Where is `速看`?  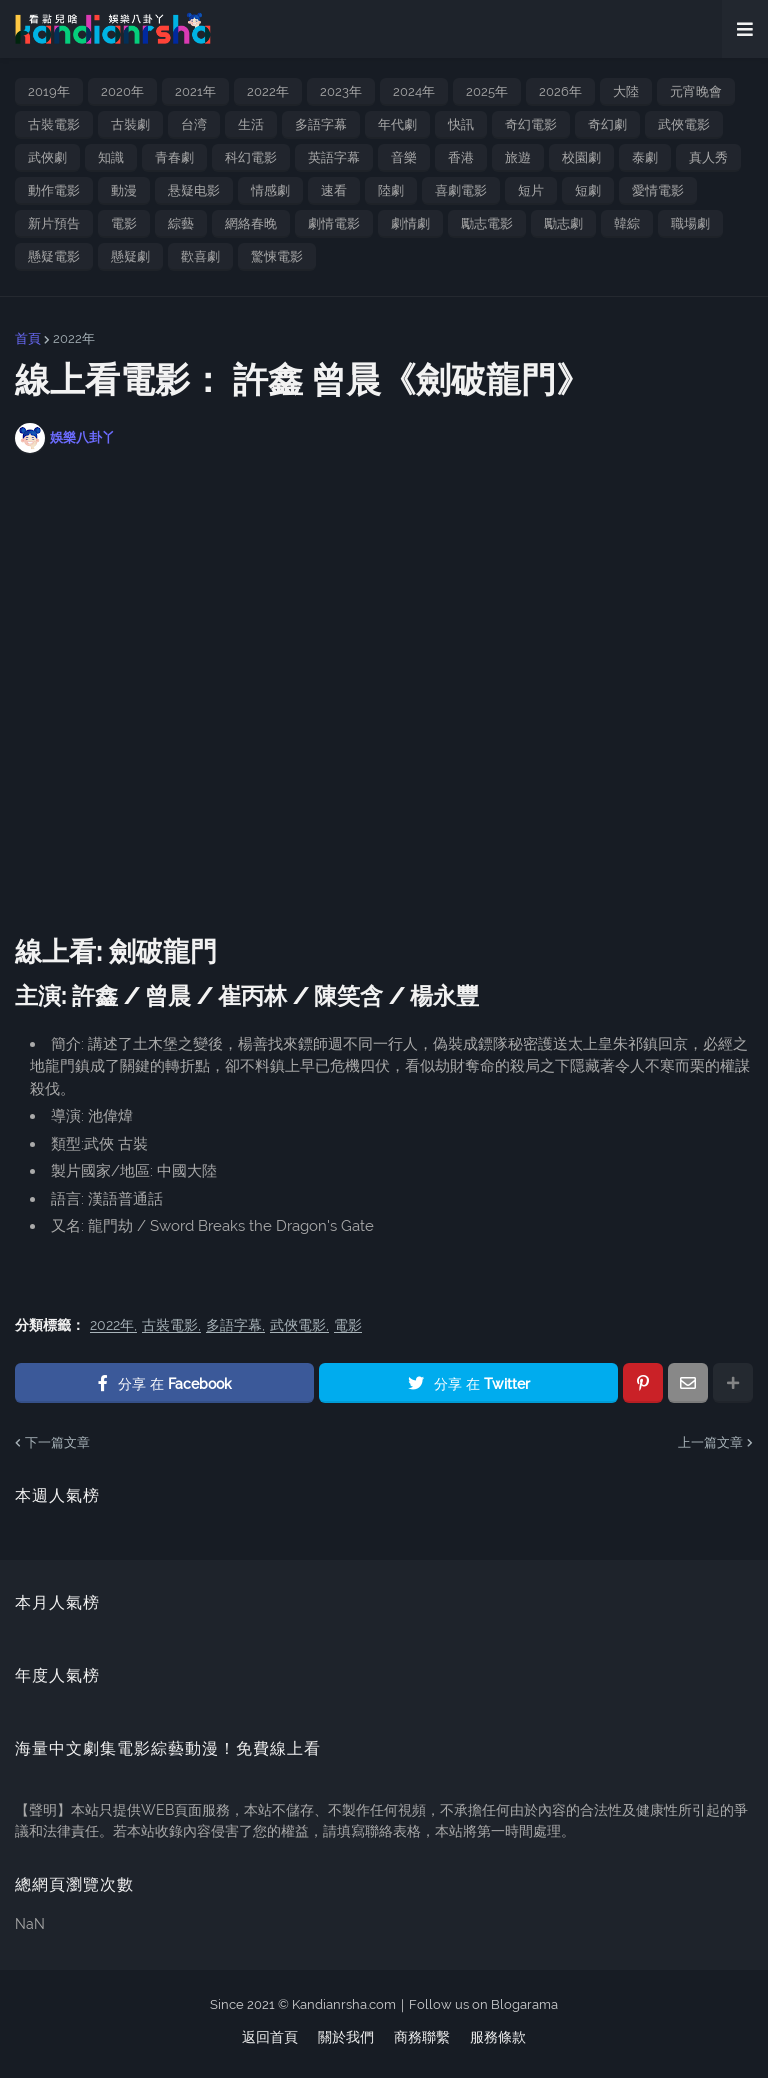
速看 is located at coordinates (334, 190).